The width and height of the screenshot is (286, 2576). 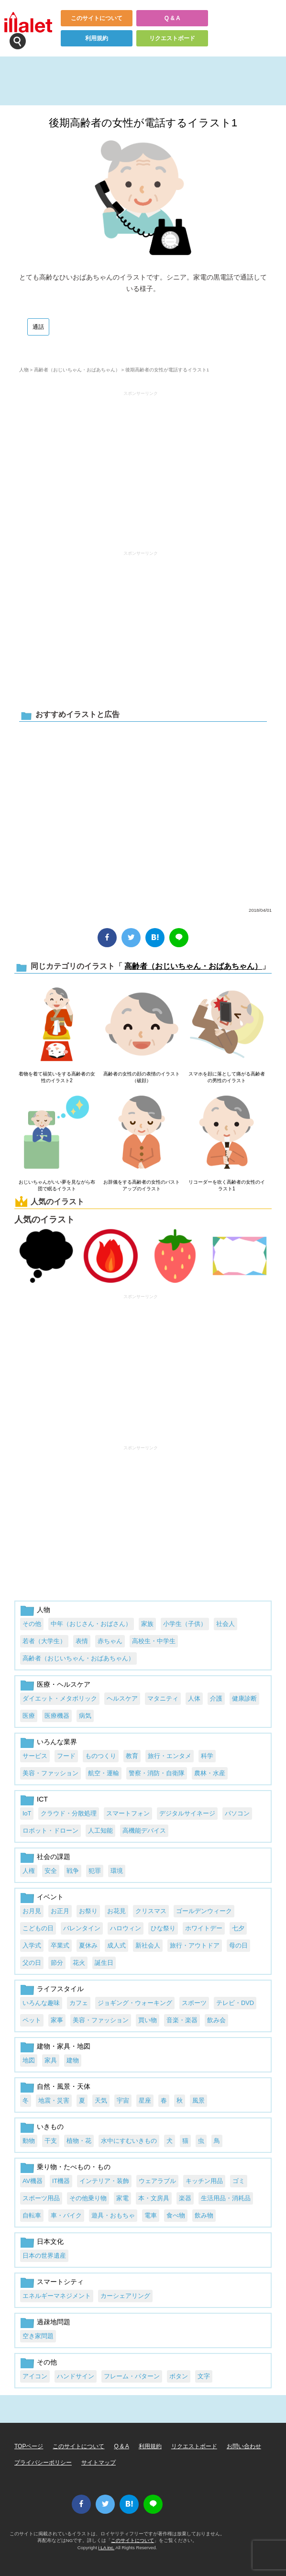 What do you see at coordinates (150, 1911) in the screenshot?
I see `クリスマス` at bounding box center [150, 1911].